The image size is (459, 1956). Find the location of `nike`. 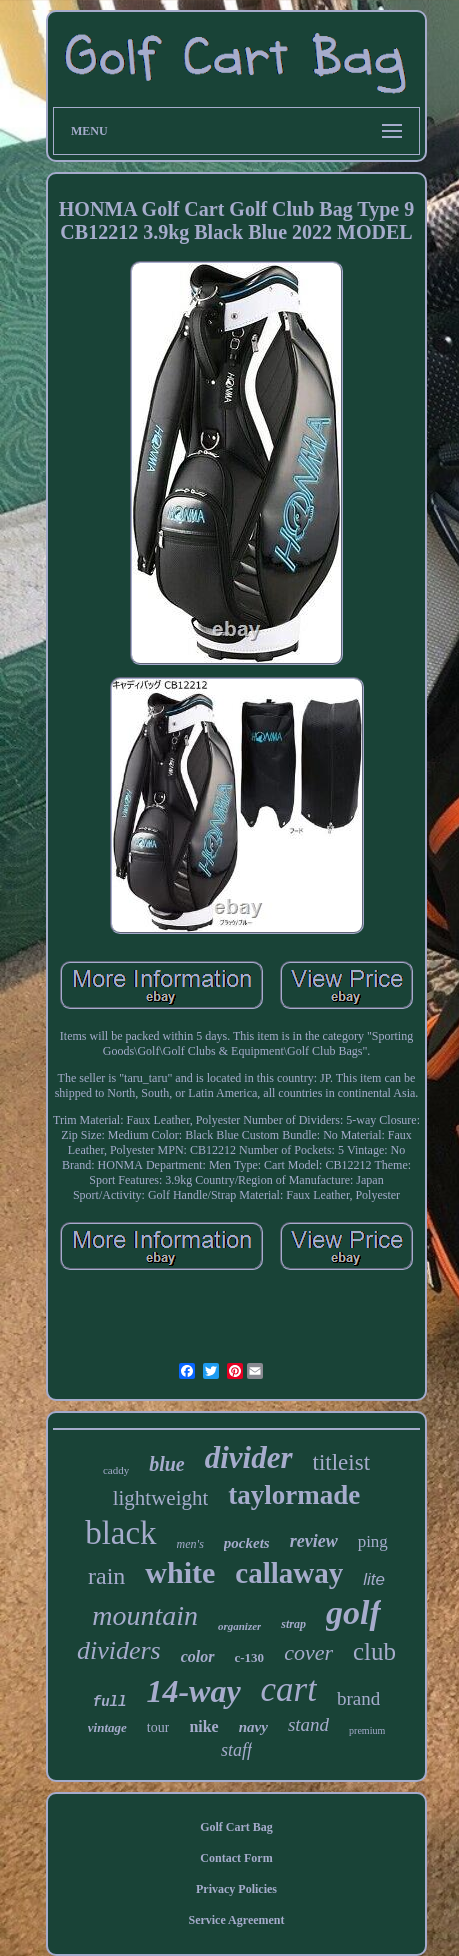

nike is located at coordinates (203, 1726).